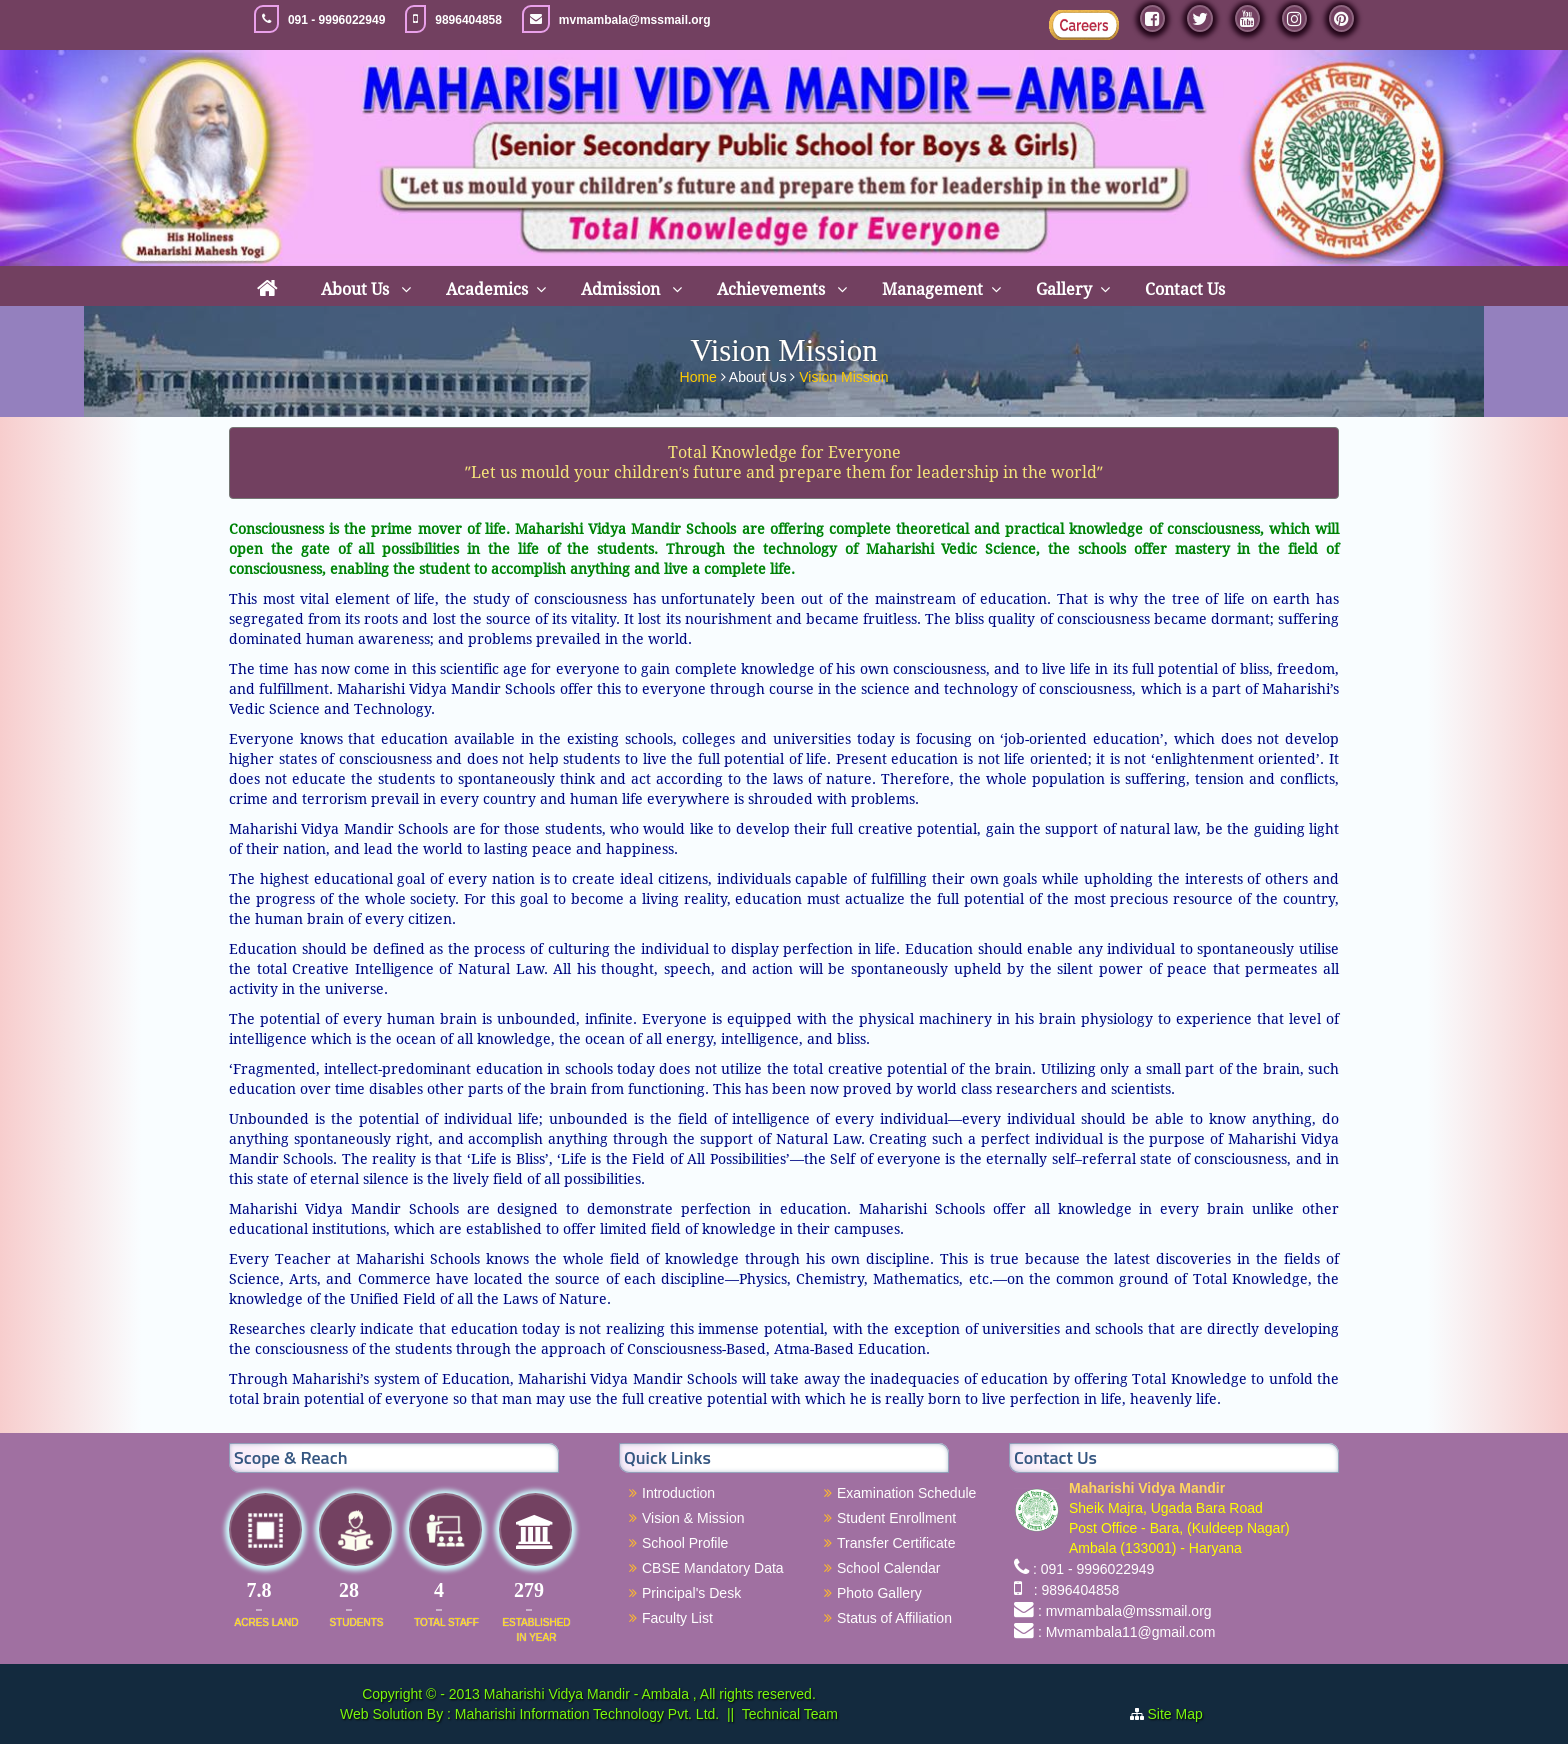  Describe the element at coordinates (1185, 289) in the screenshot. I see `Contact Us` at that location.